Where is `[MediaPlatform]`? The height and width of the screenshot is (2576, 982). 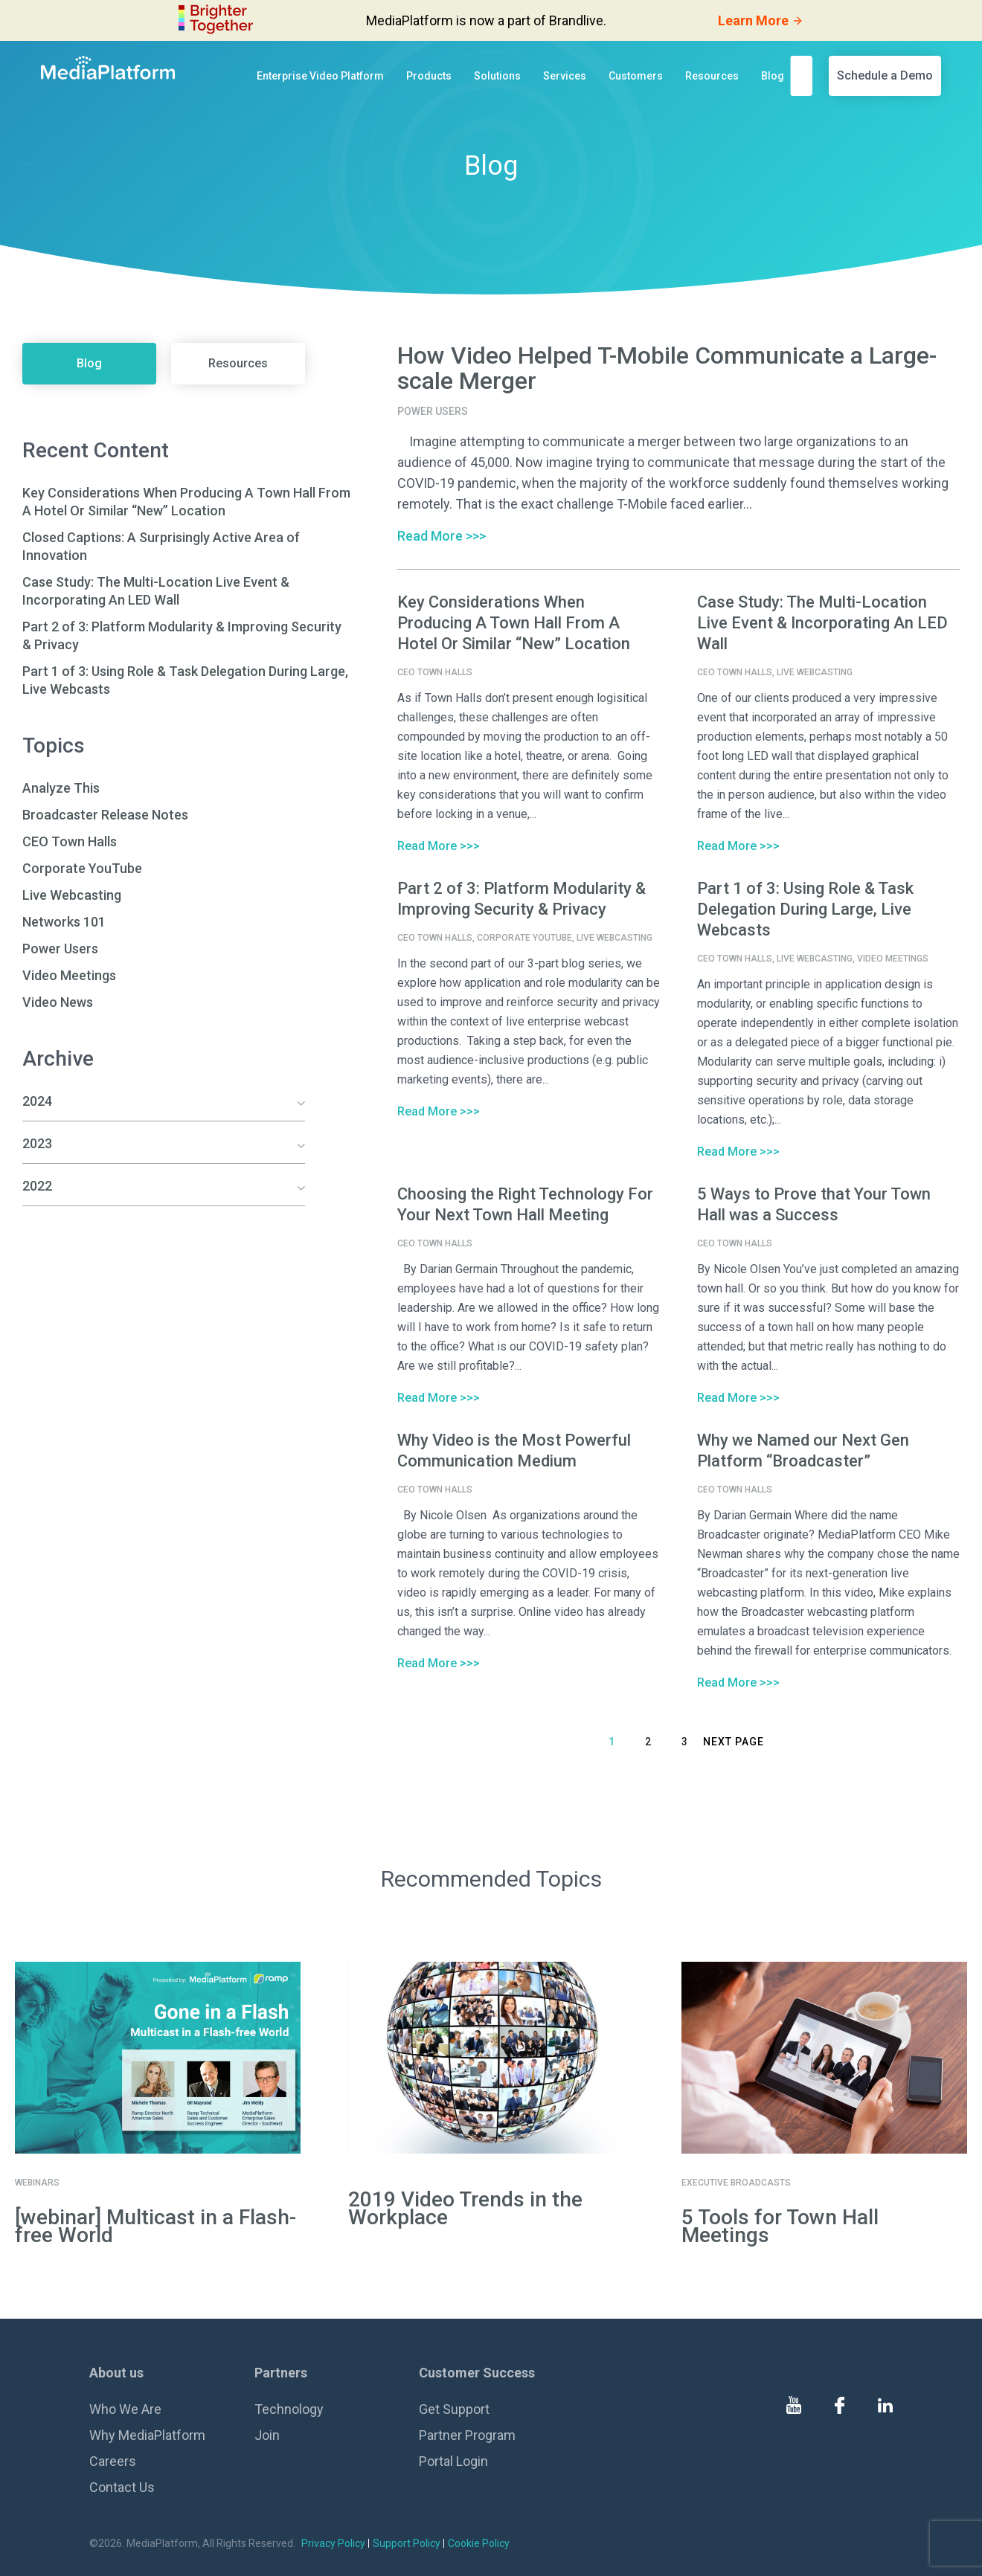 [MediaPlatform] is located at coordinates (108, 68).